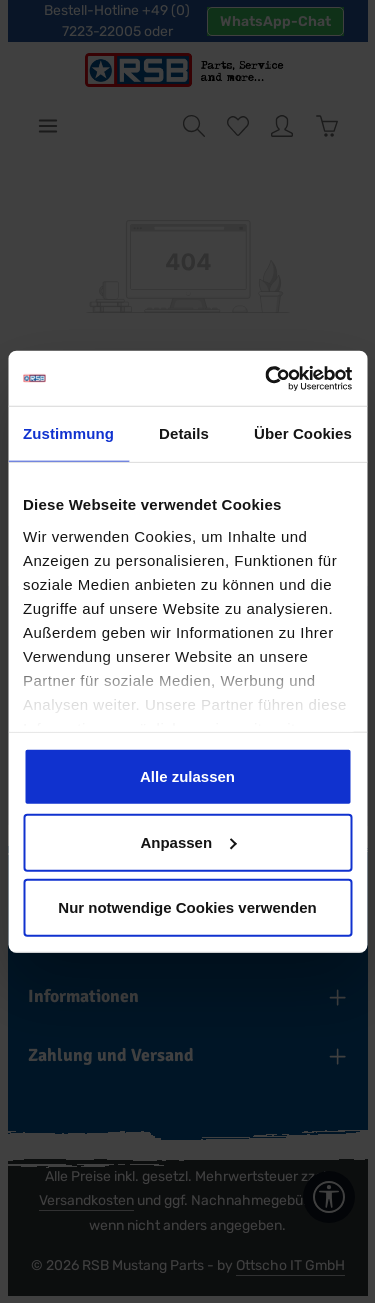 This screenshot has height=1303, width=375. What do you see at coordinates (68, 433) in the screenshot?
I see `Zustimmung [tab]` at bounding box center [68, 433].